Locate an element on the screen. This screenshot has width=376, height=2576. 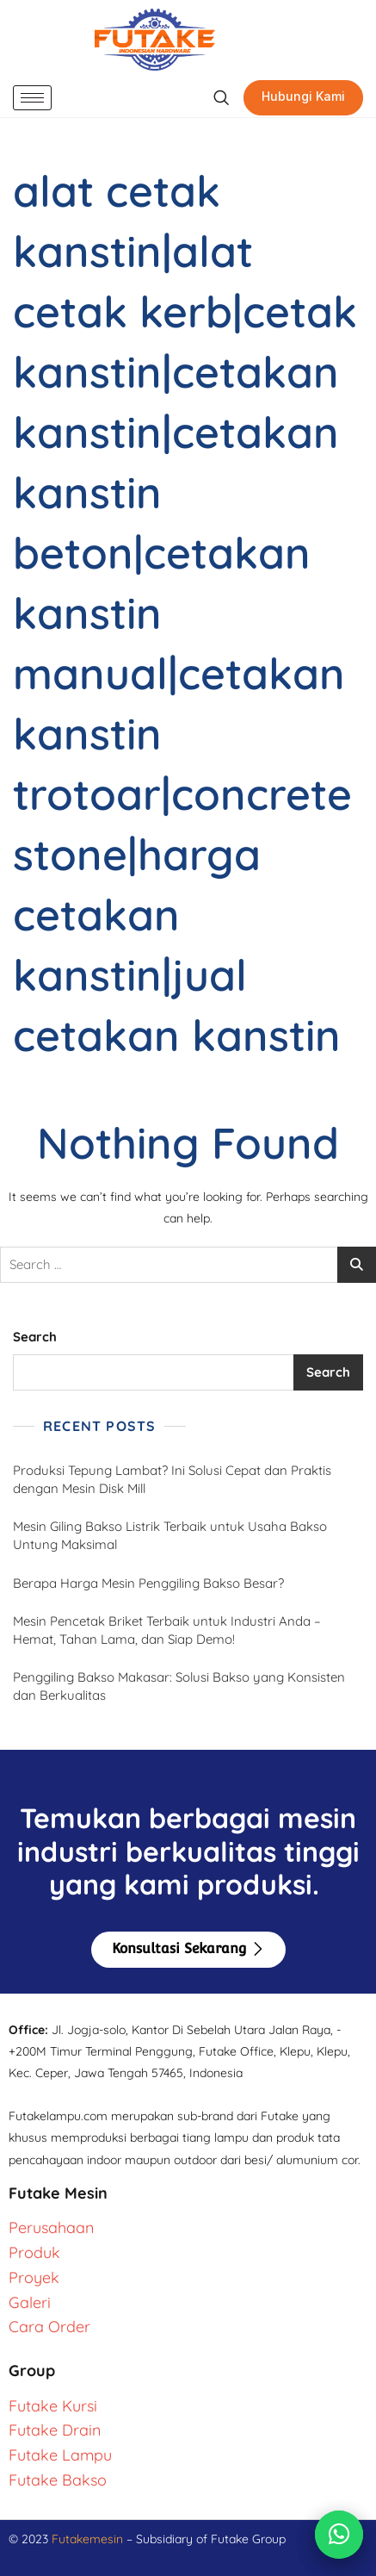
[navsearch-button] is located at coordinates (220, 98).